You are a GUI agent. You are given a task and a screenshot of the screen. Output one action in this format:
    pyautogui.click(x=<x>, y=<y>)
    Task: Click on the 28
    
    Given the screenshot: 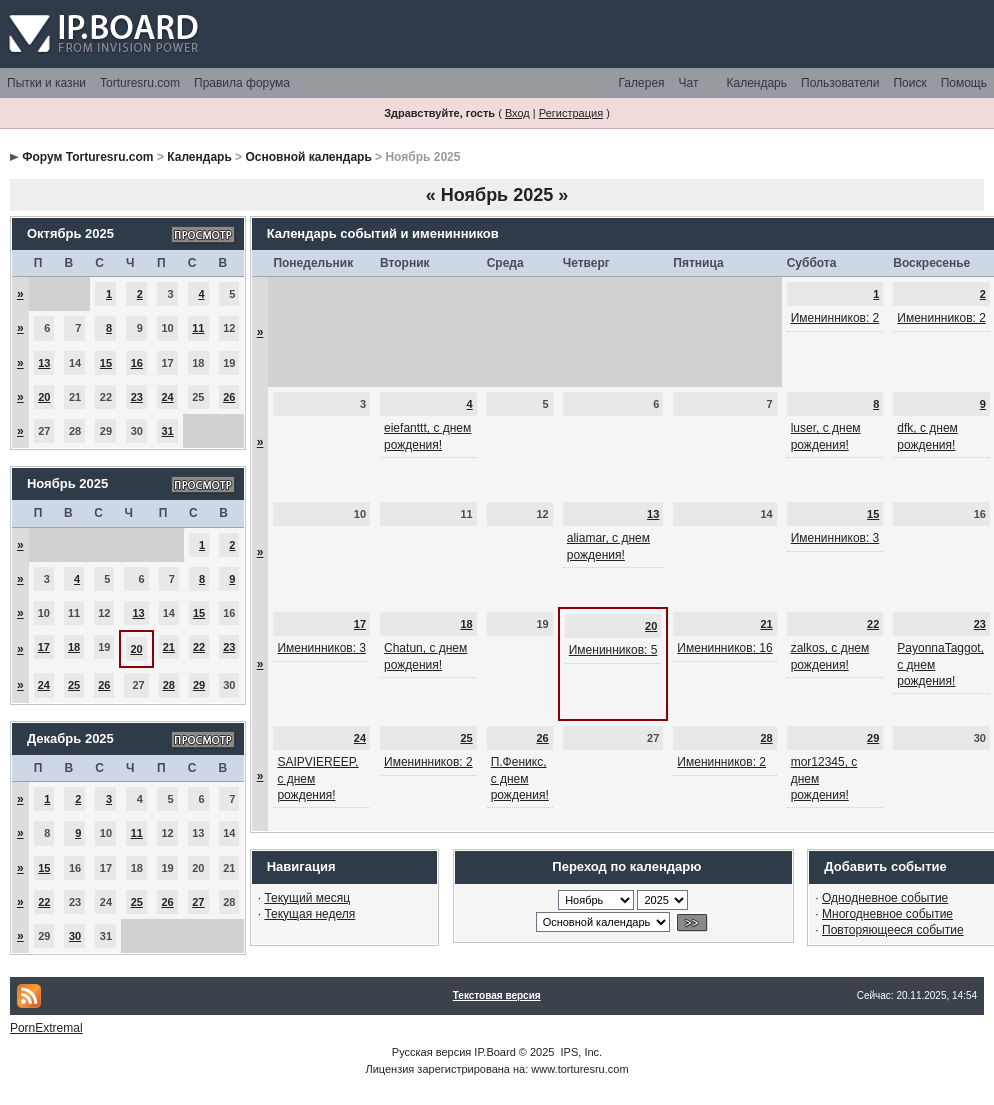 What is the action you would take?
    pyautogui.click(x=169, y=685)
    